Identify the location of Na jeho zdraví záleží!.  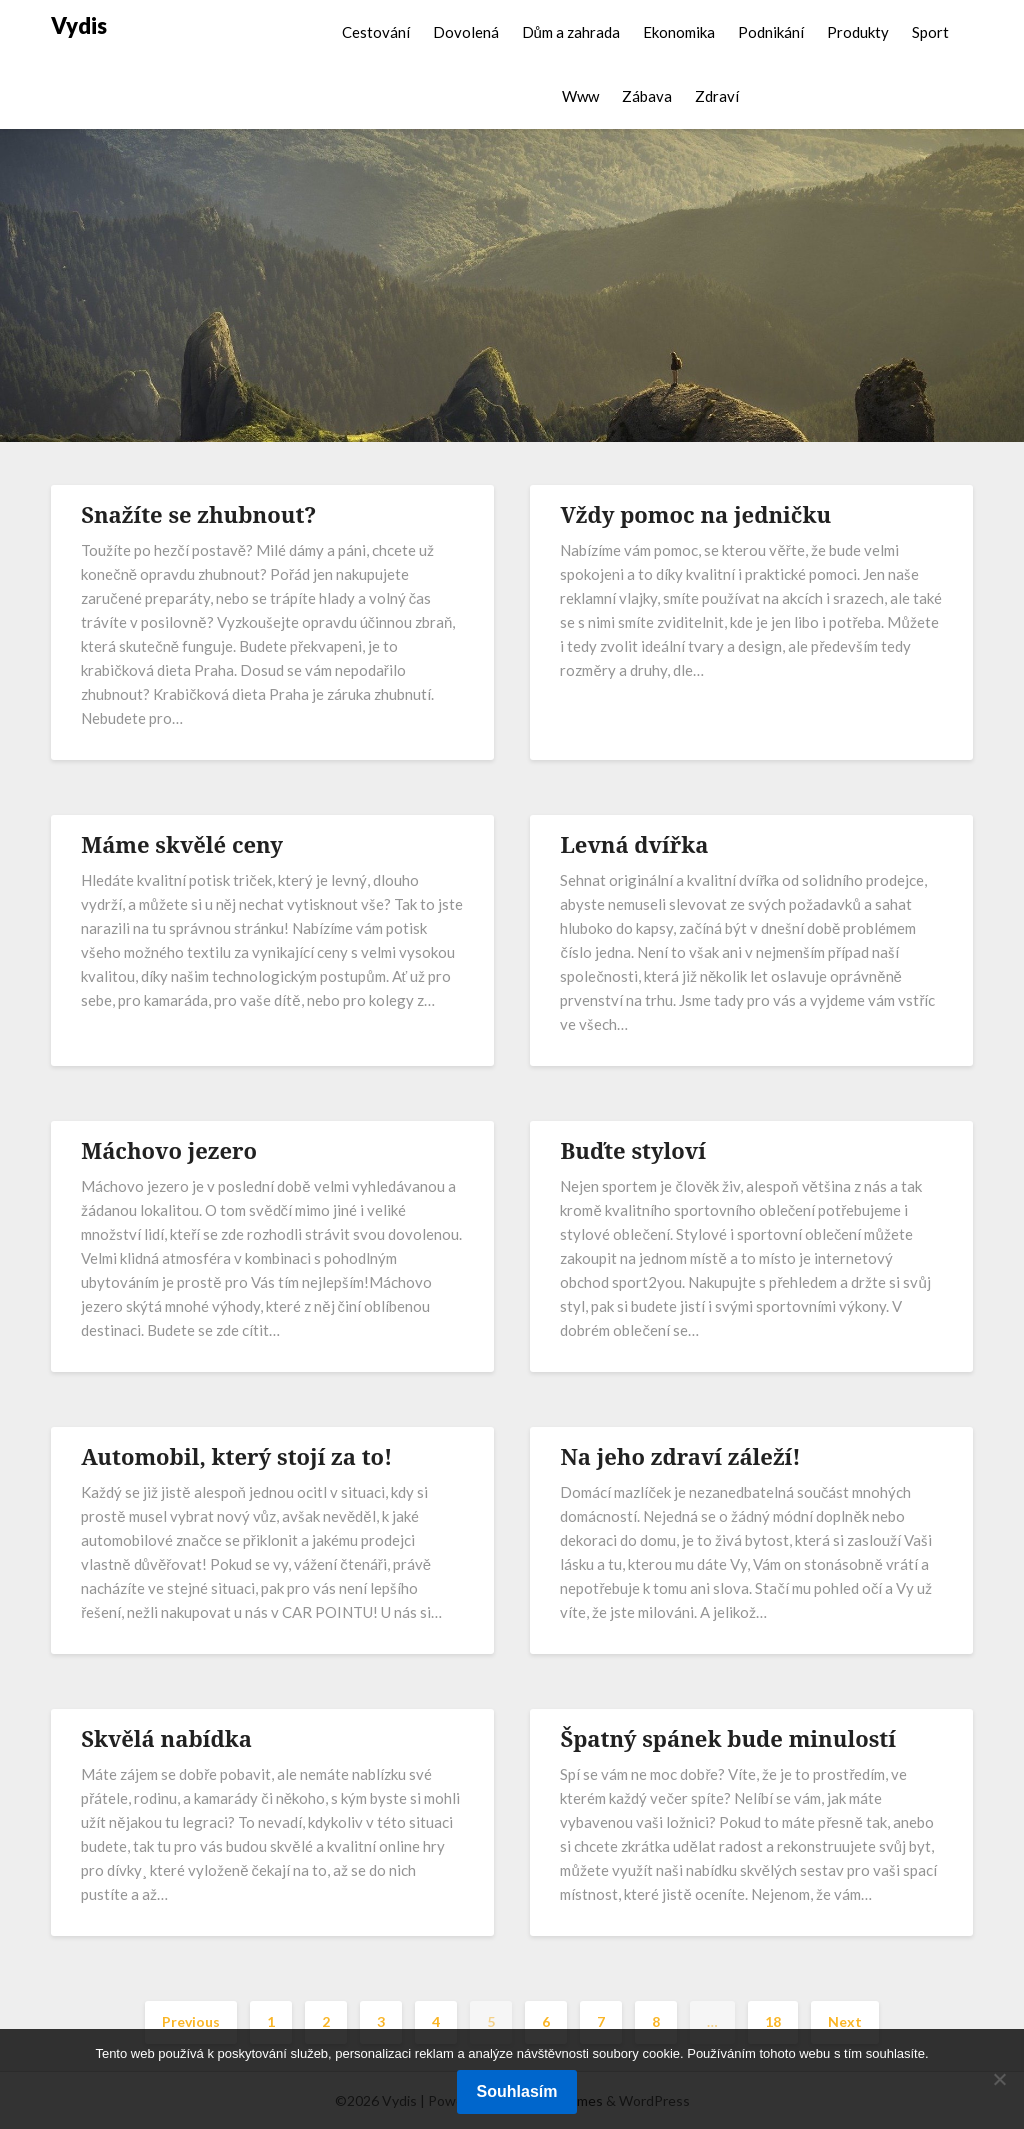
(680, 1456).